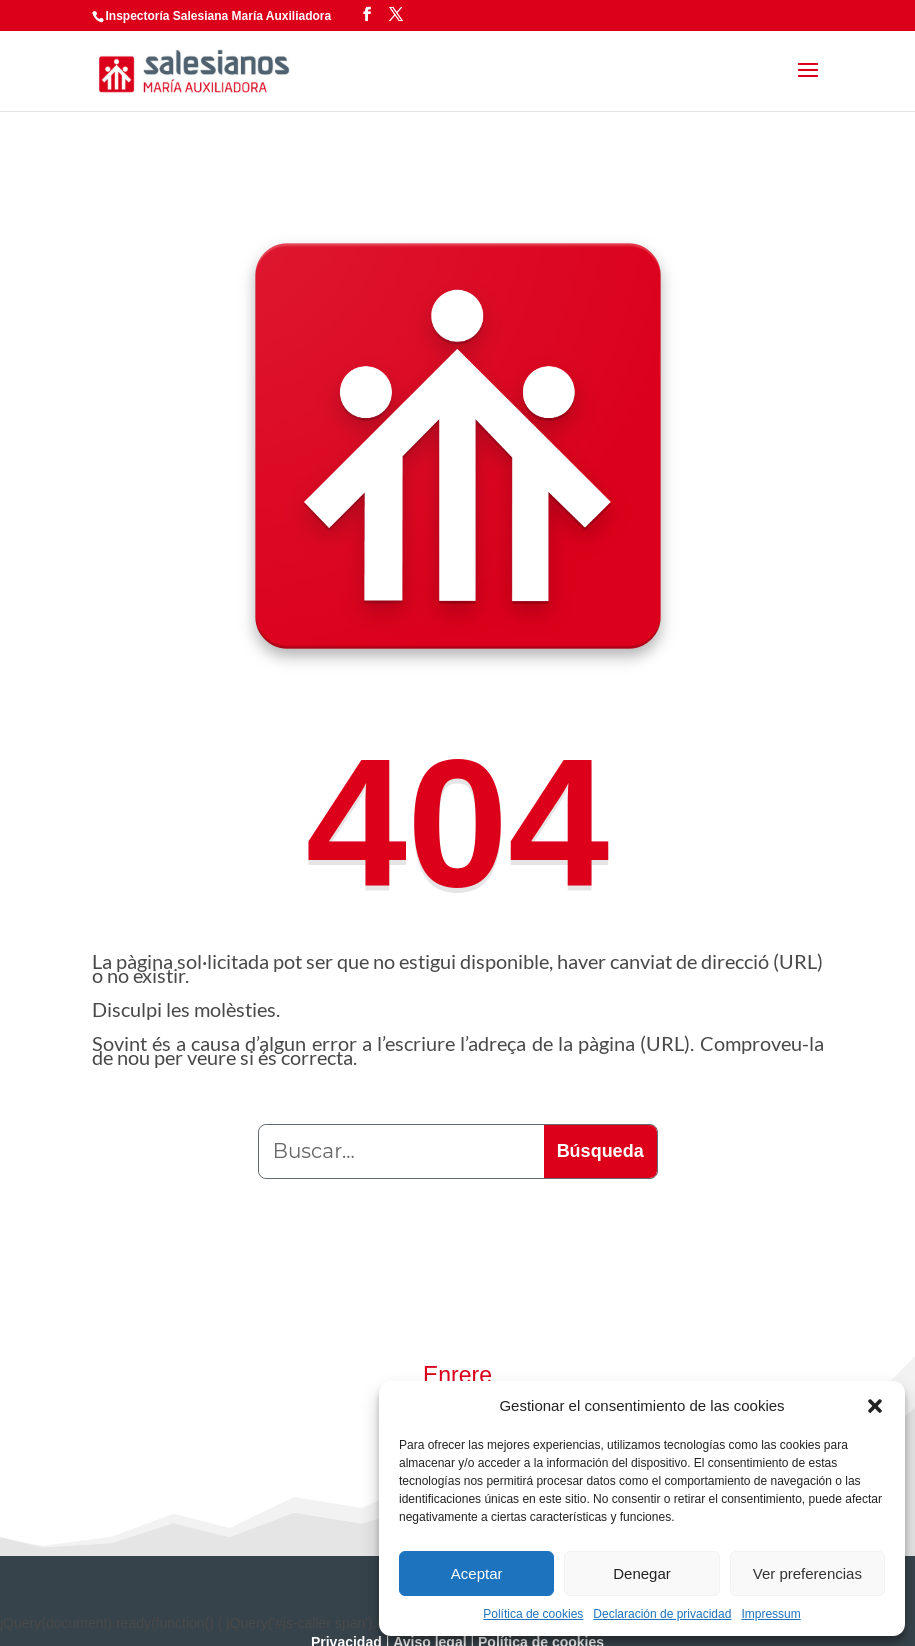 Image resolution: width=915 pixels, height=1646 pixels. What do you see at coordinates (533, 1614) in the screenshot?
I see `Política de cookies` at bounding box center [533, 1614].